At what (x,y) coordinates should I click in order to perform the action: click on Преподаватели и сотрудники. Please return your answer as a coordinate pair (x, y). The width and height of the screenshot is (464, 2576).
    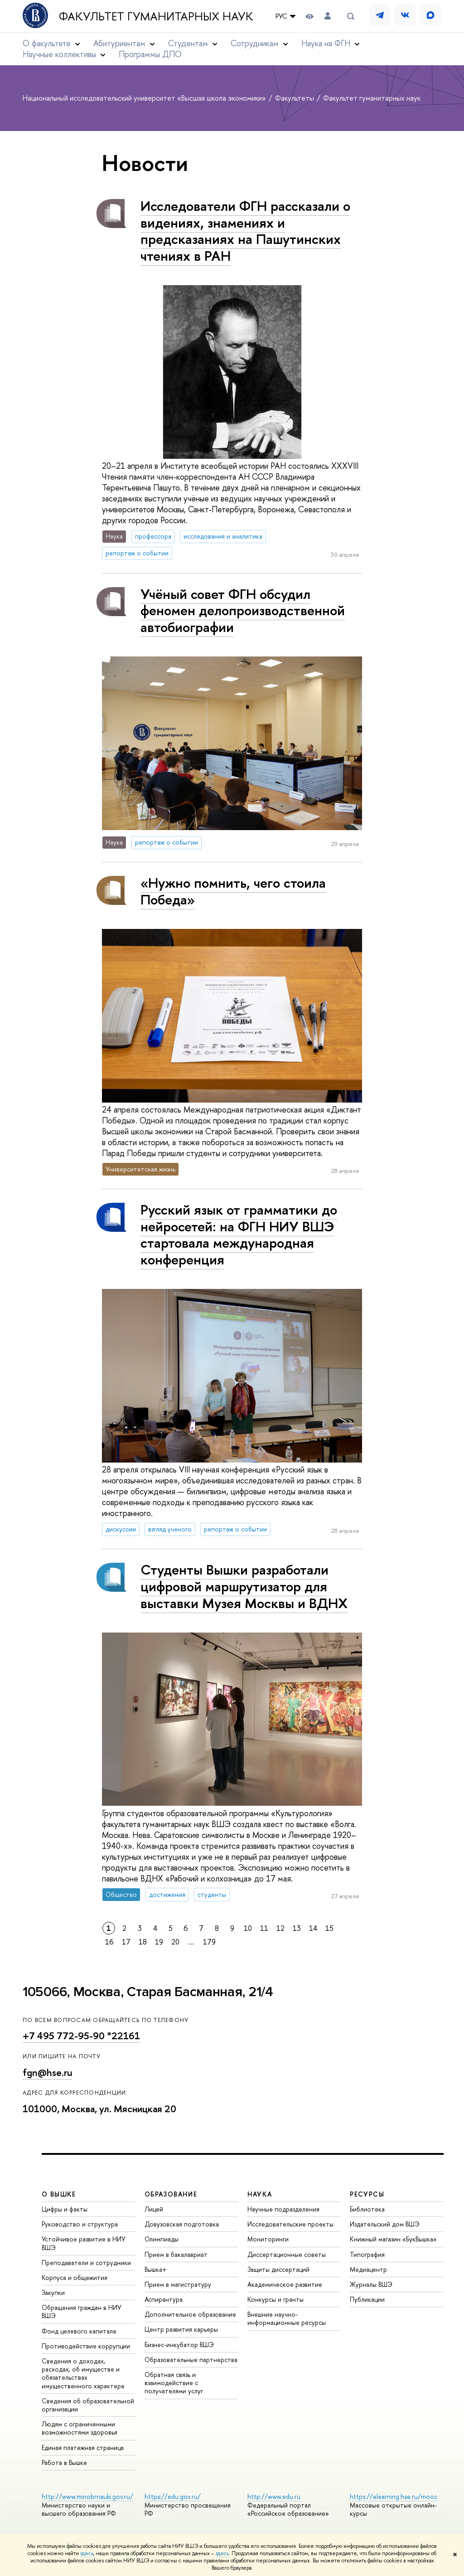
    Looking at the image, I should click on (86, 2262).